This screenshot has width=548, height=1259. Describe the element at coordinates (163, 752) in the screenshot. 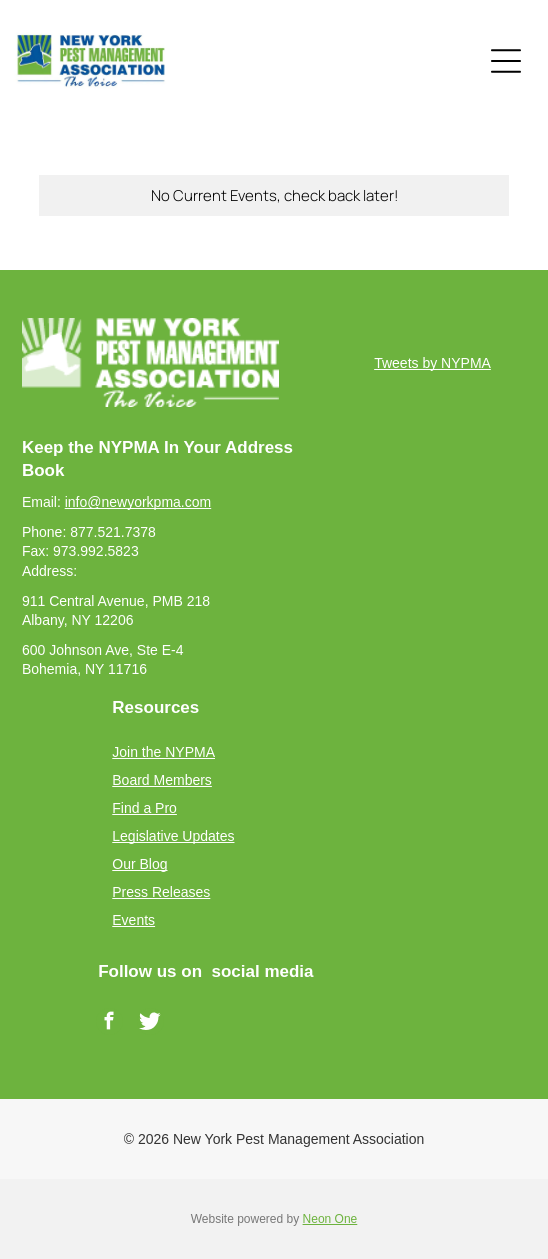

I see `Join the NYPMA` at that location.